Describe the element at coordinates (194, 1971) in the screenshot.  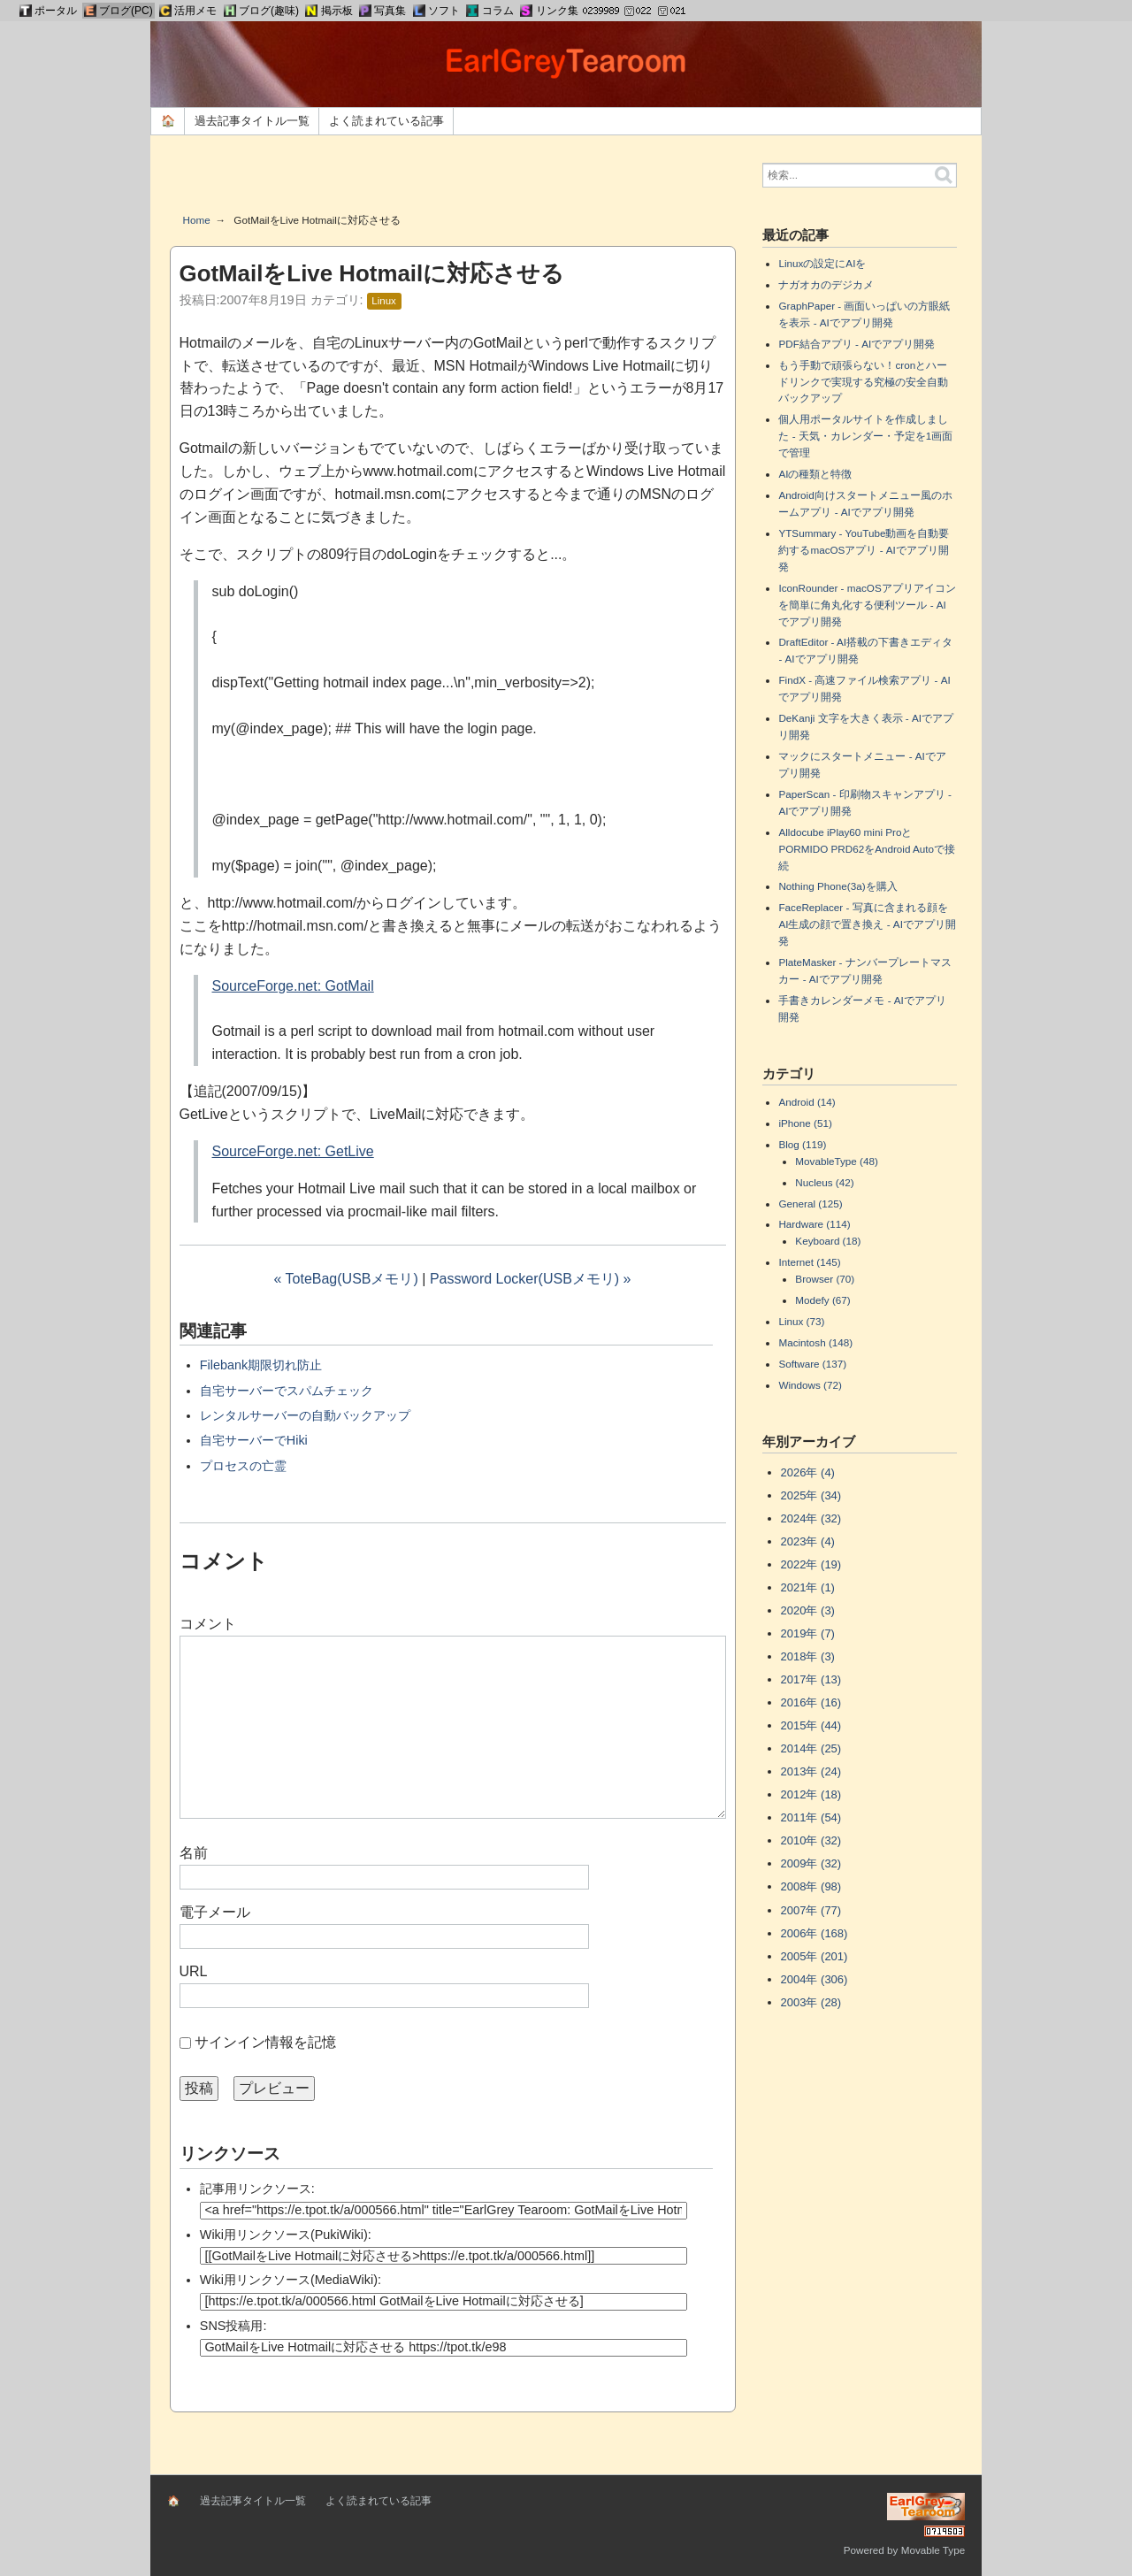
I see `URL` at that location.